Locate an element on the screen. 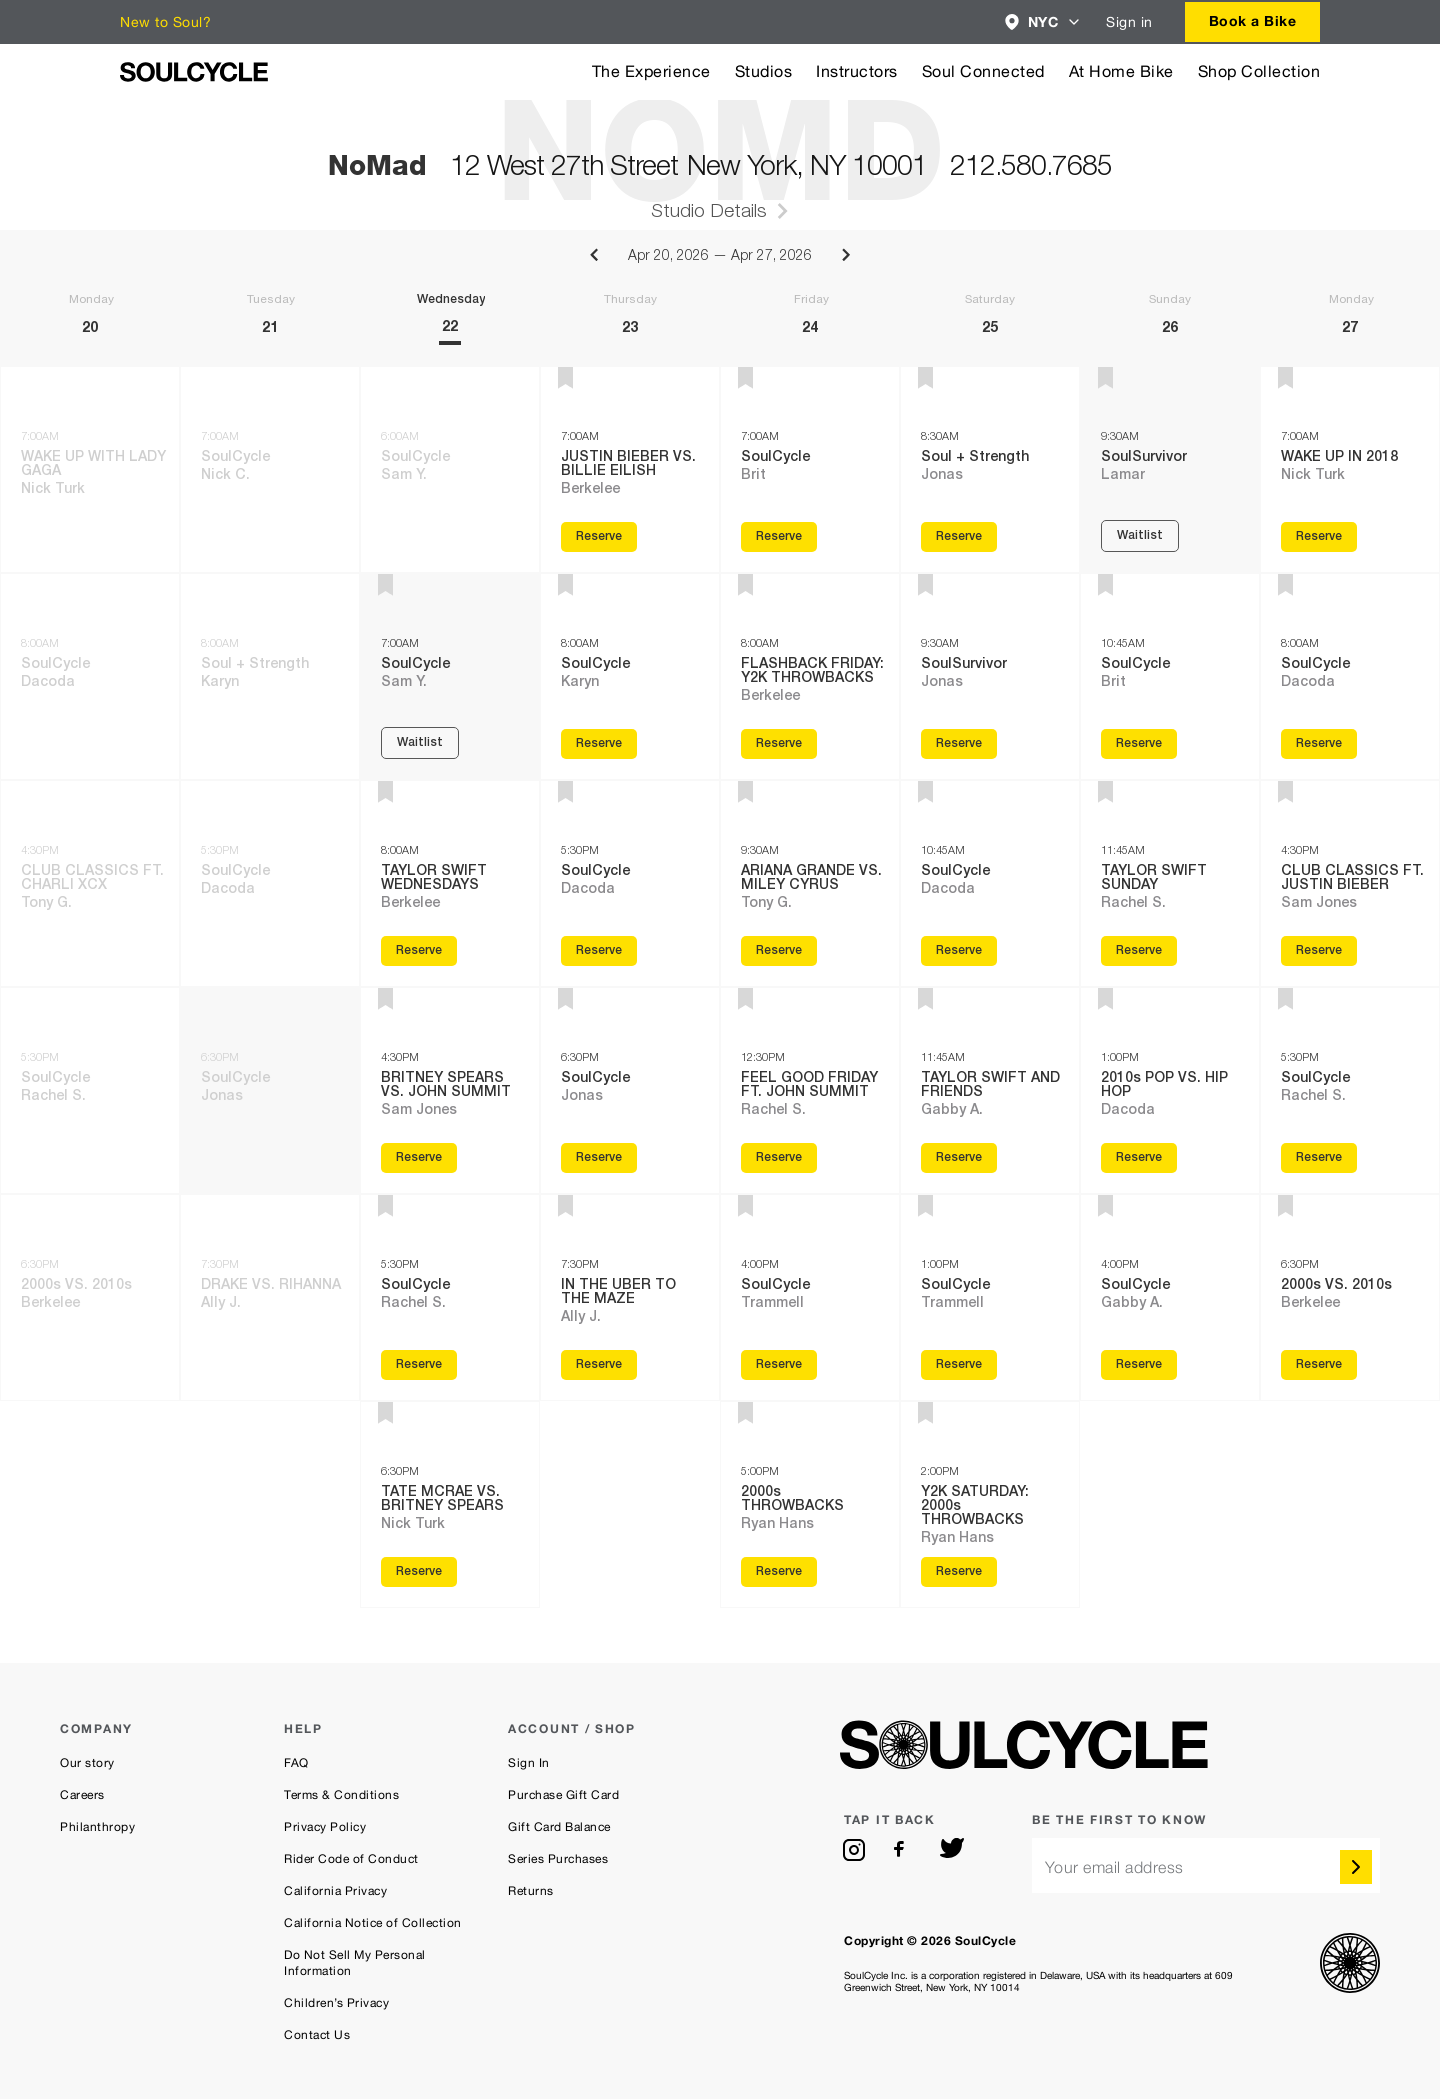 The height and width of the screenshot is (2099, 1440). Shop Collection is located at coordinates (1259, 71).